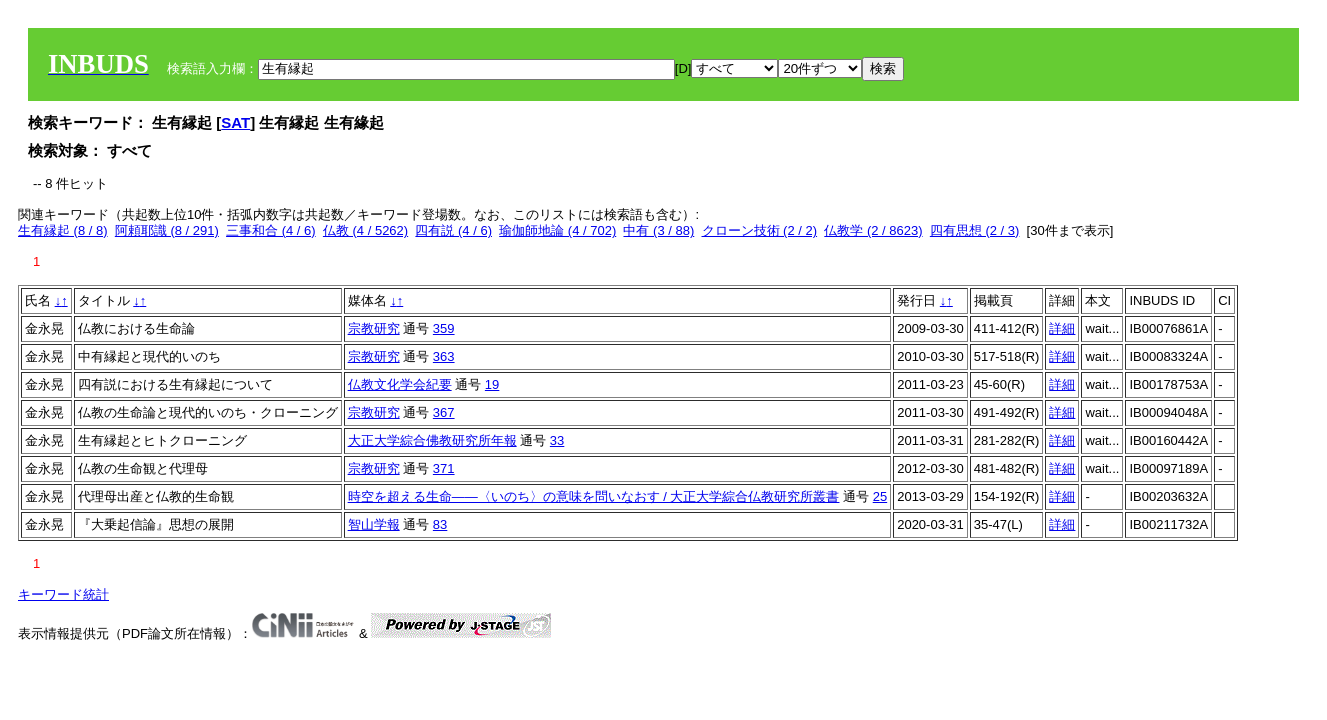 This screenshot has width=1327, height=720. I want to click on 371, so click(444, 468).